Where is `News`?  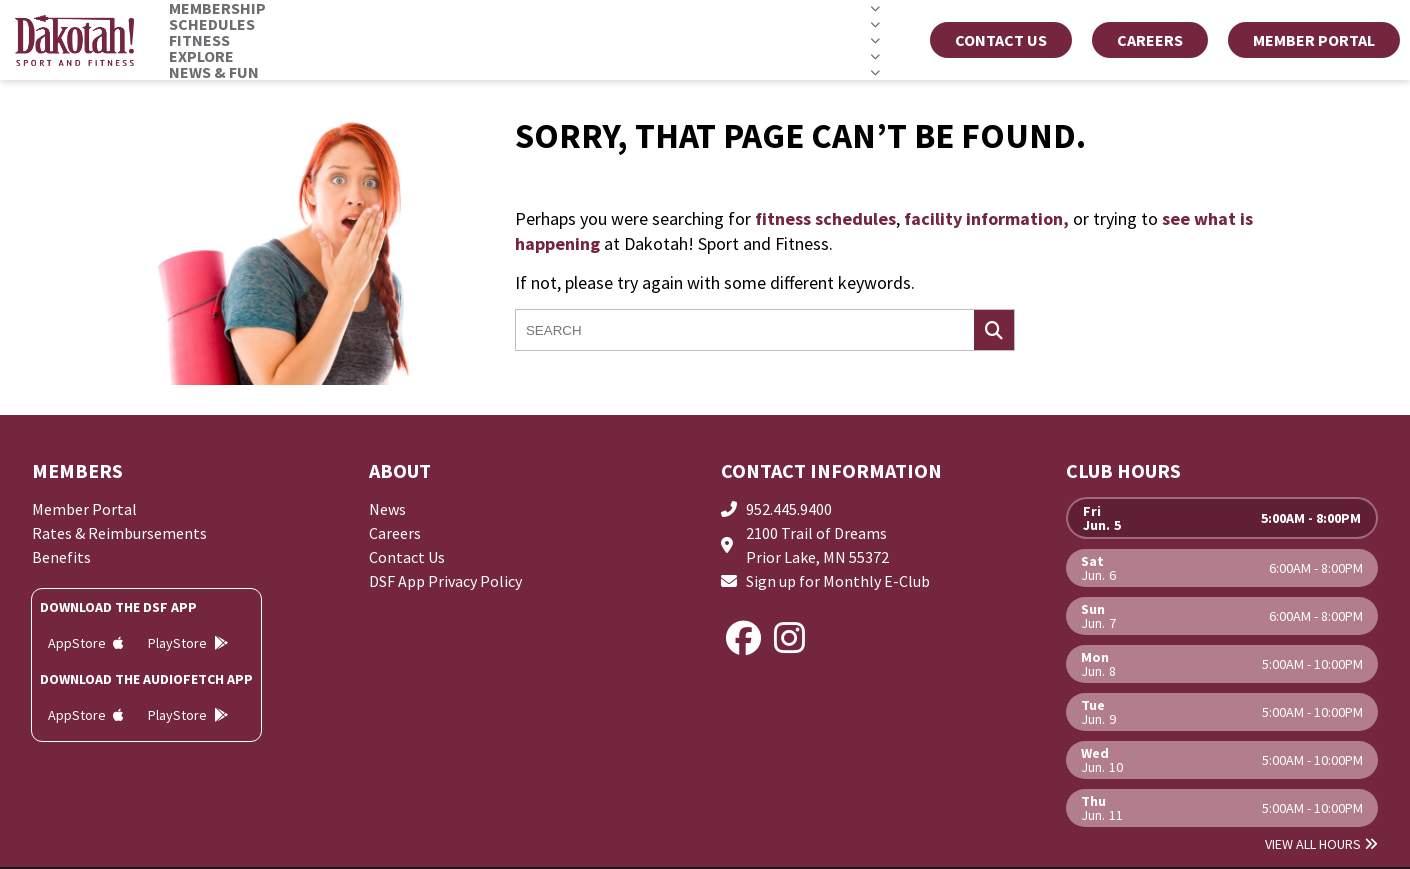
News is located at coordinates (387, 509).